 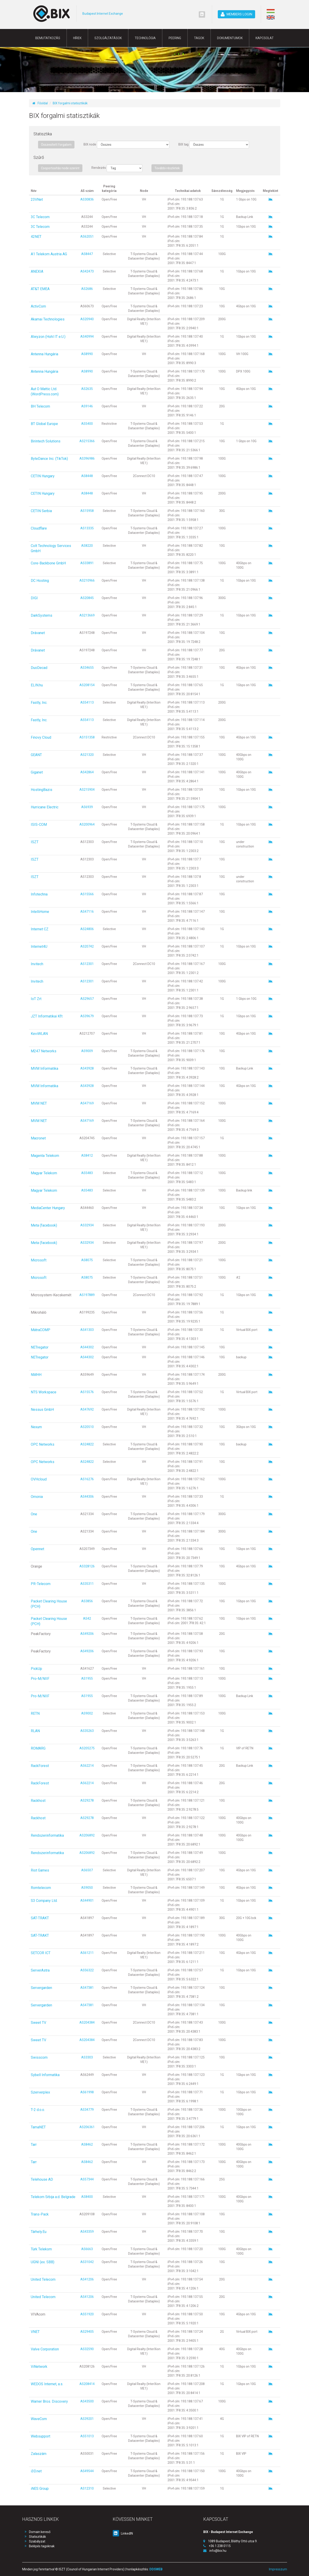 What do you see at coordinates (35, 1713) in the screenshot?
I see `RETN` at bounding box center [35, 1713].